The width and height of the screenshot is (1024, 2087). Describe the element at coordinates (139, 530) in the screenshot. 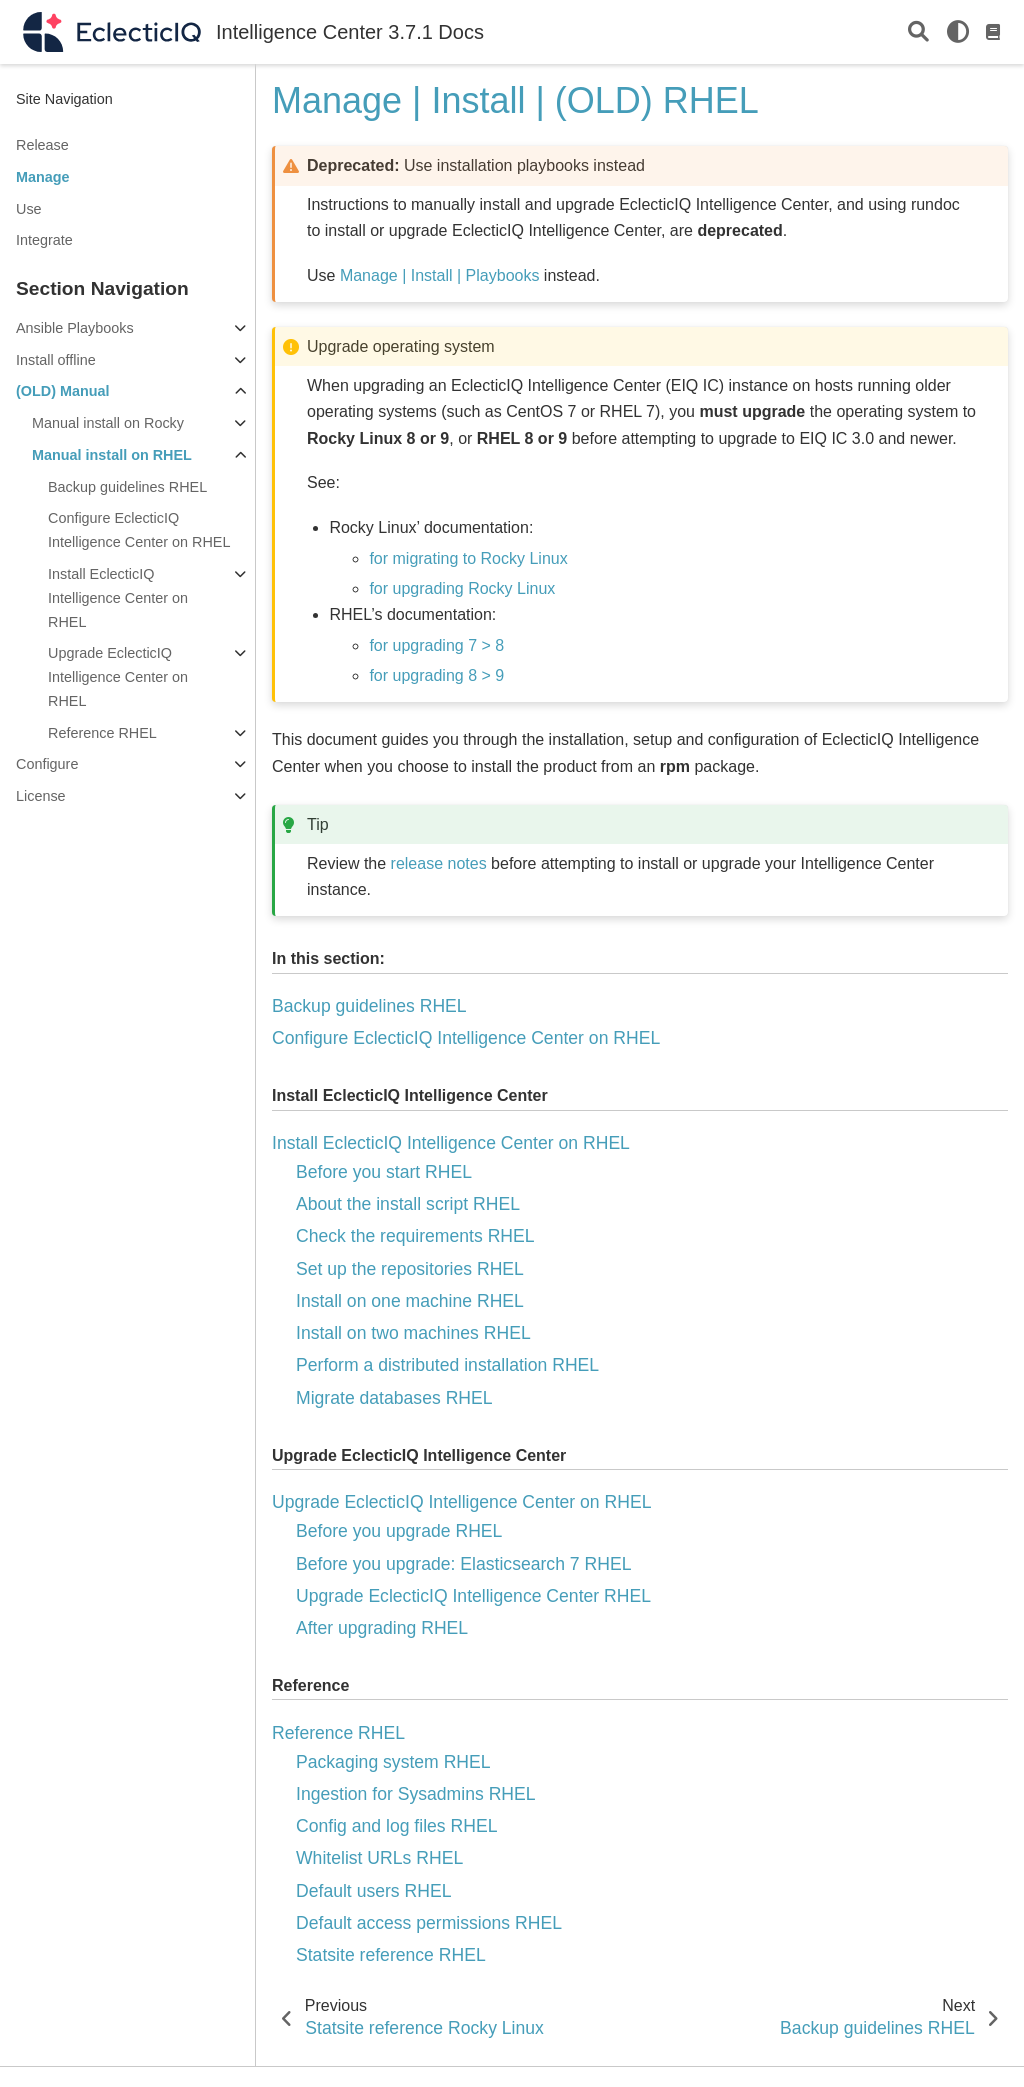

I see `Configure EclecticIQ Intelligence Center on RHEL` at that location.